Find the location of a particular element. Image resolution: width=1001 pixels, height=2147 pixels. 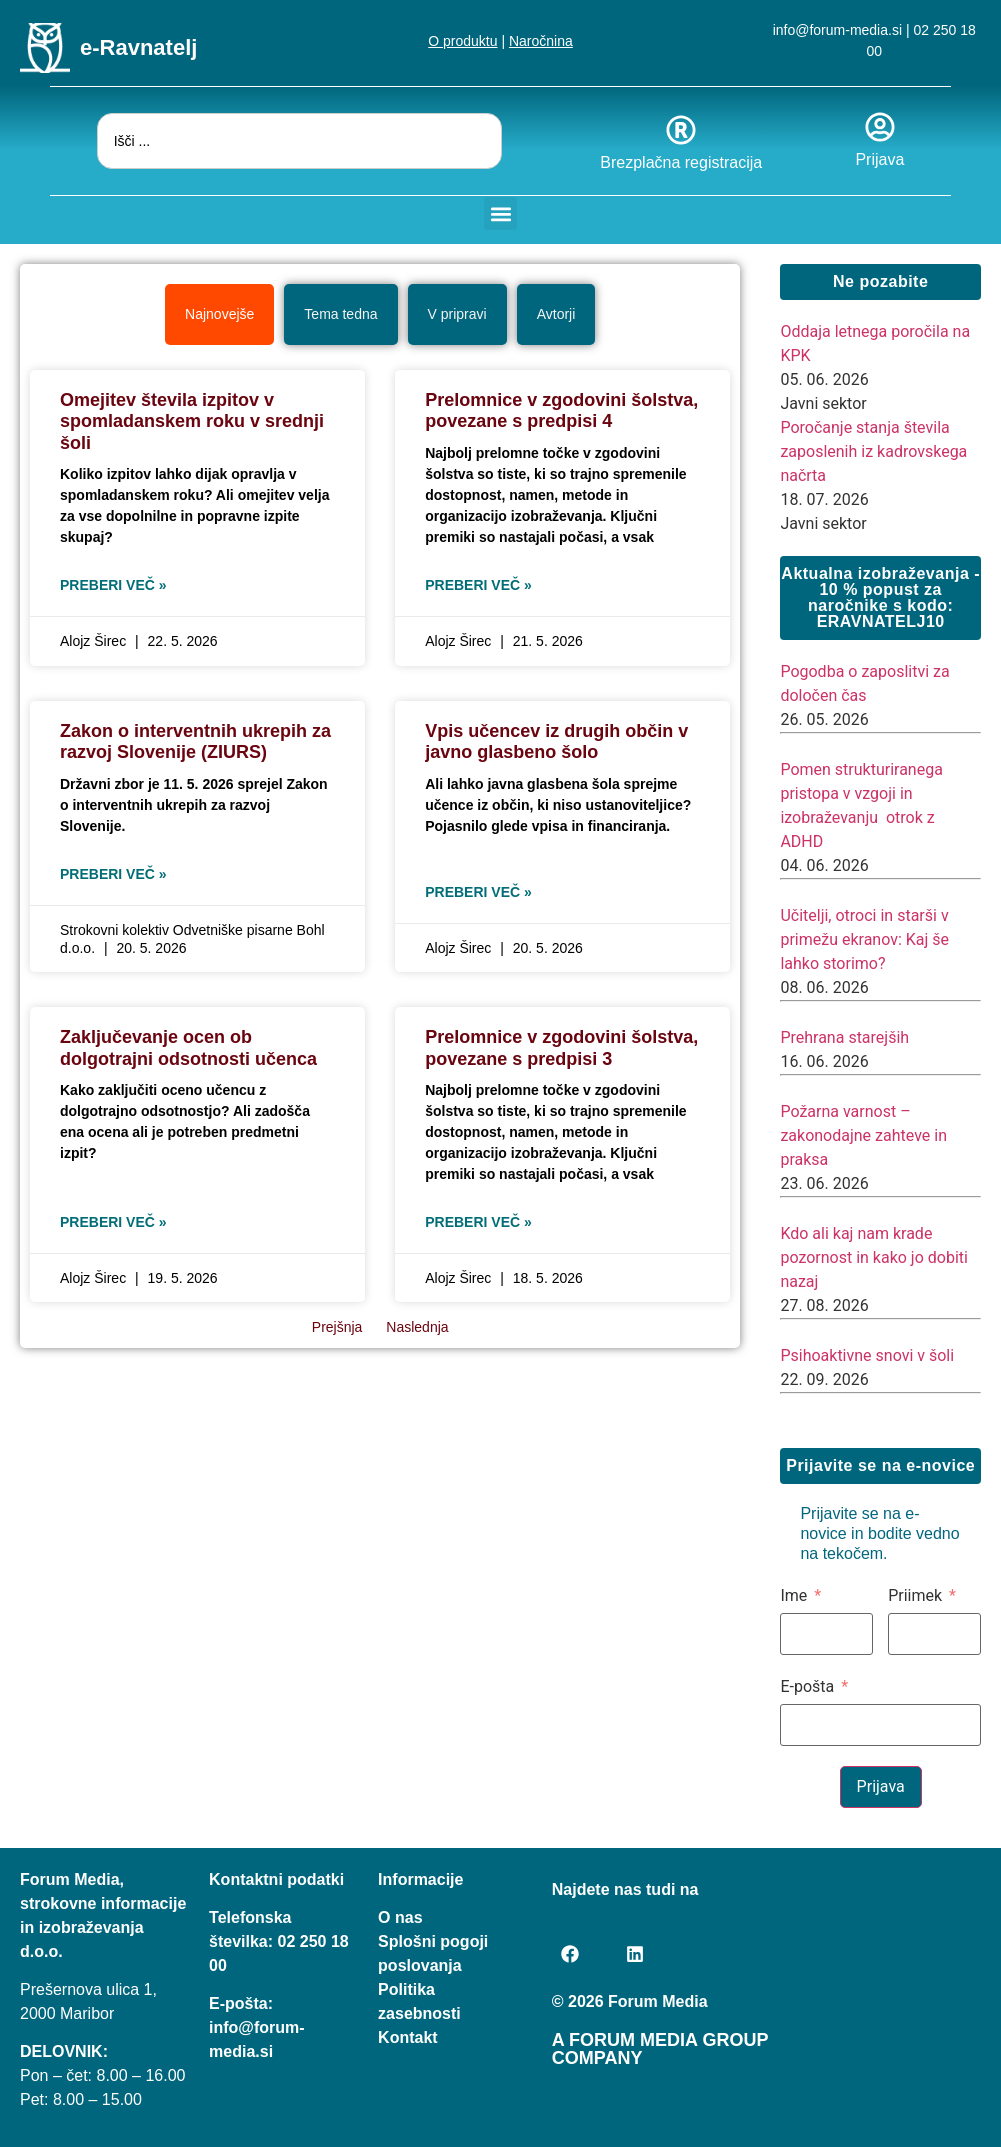

O nas is located at coordinates (400, 1917).